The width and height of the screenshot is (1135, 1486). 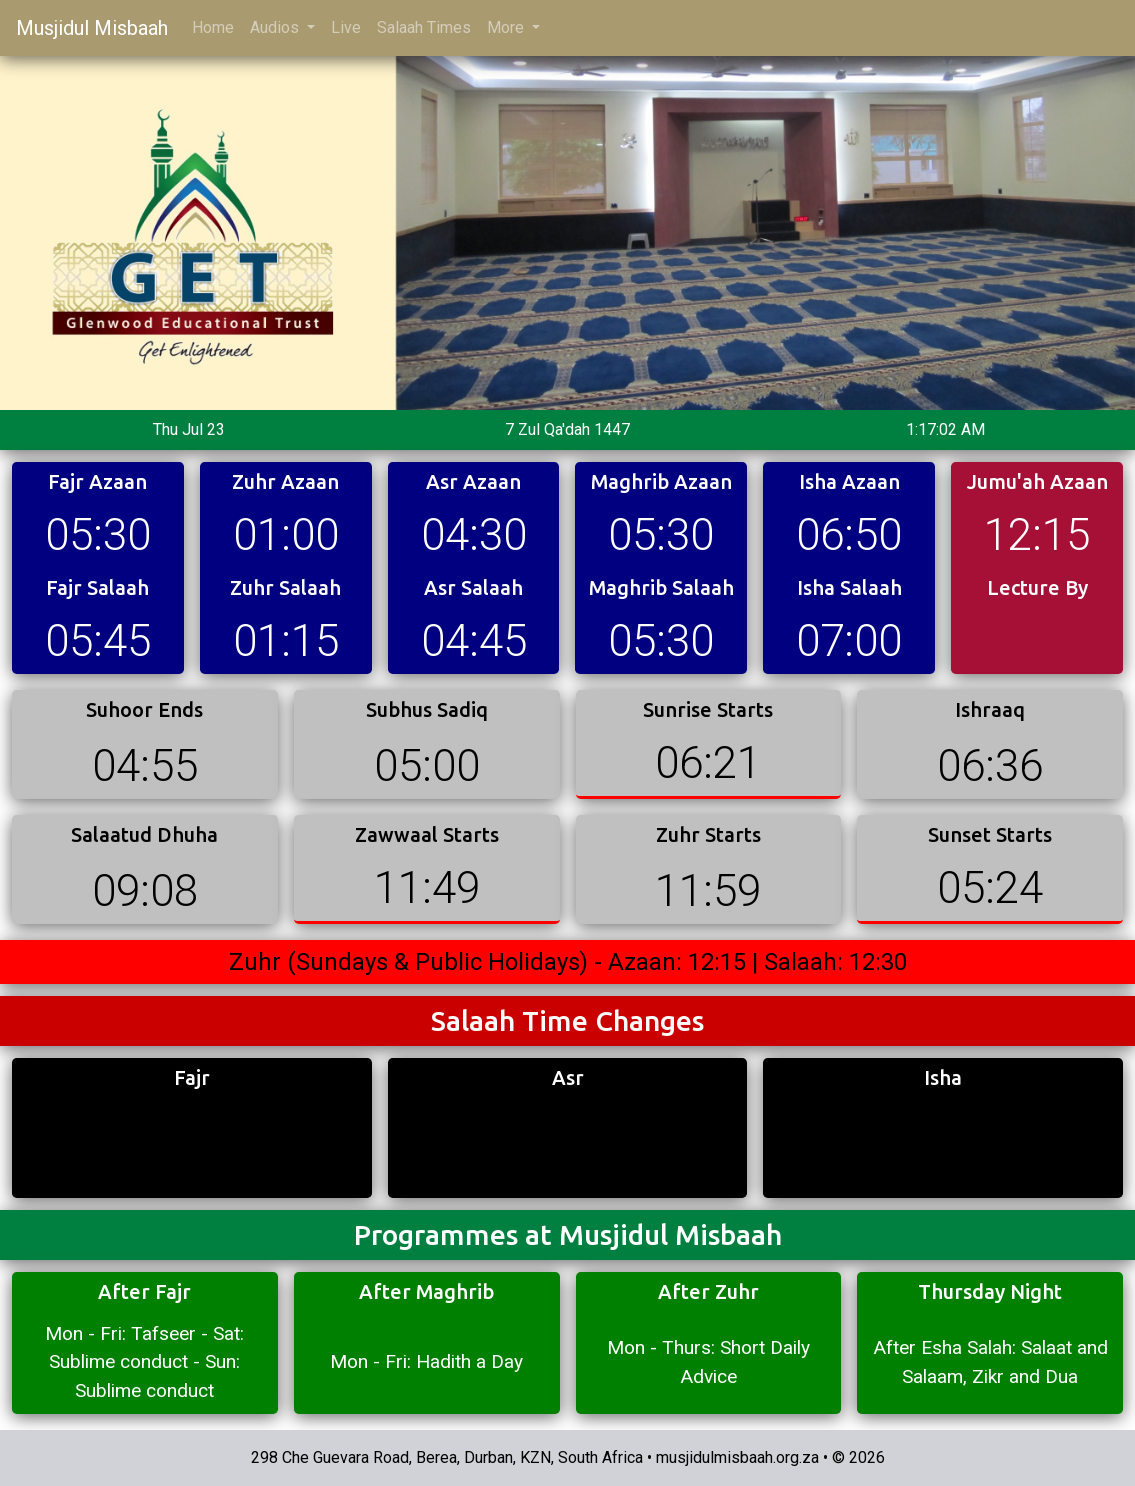 What do you see at coordinates (447, 1457) in the screenshot?
I see `298 Che Guevara Road, Berea, Durban, KZN, South Africa` at bounding box center [447, 1457].